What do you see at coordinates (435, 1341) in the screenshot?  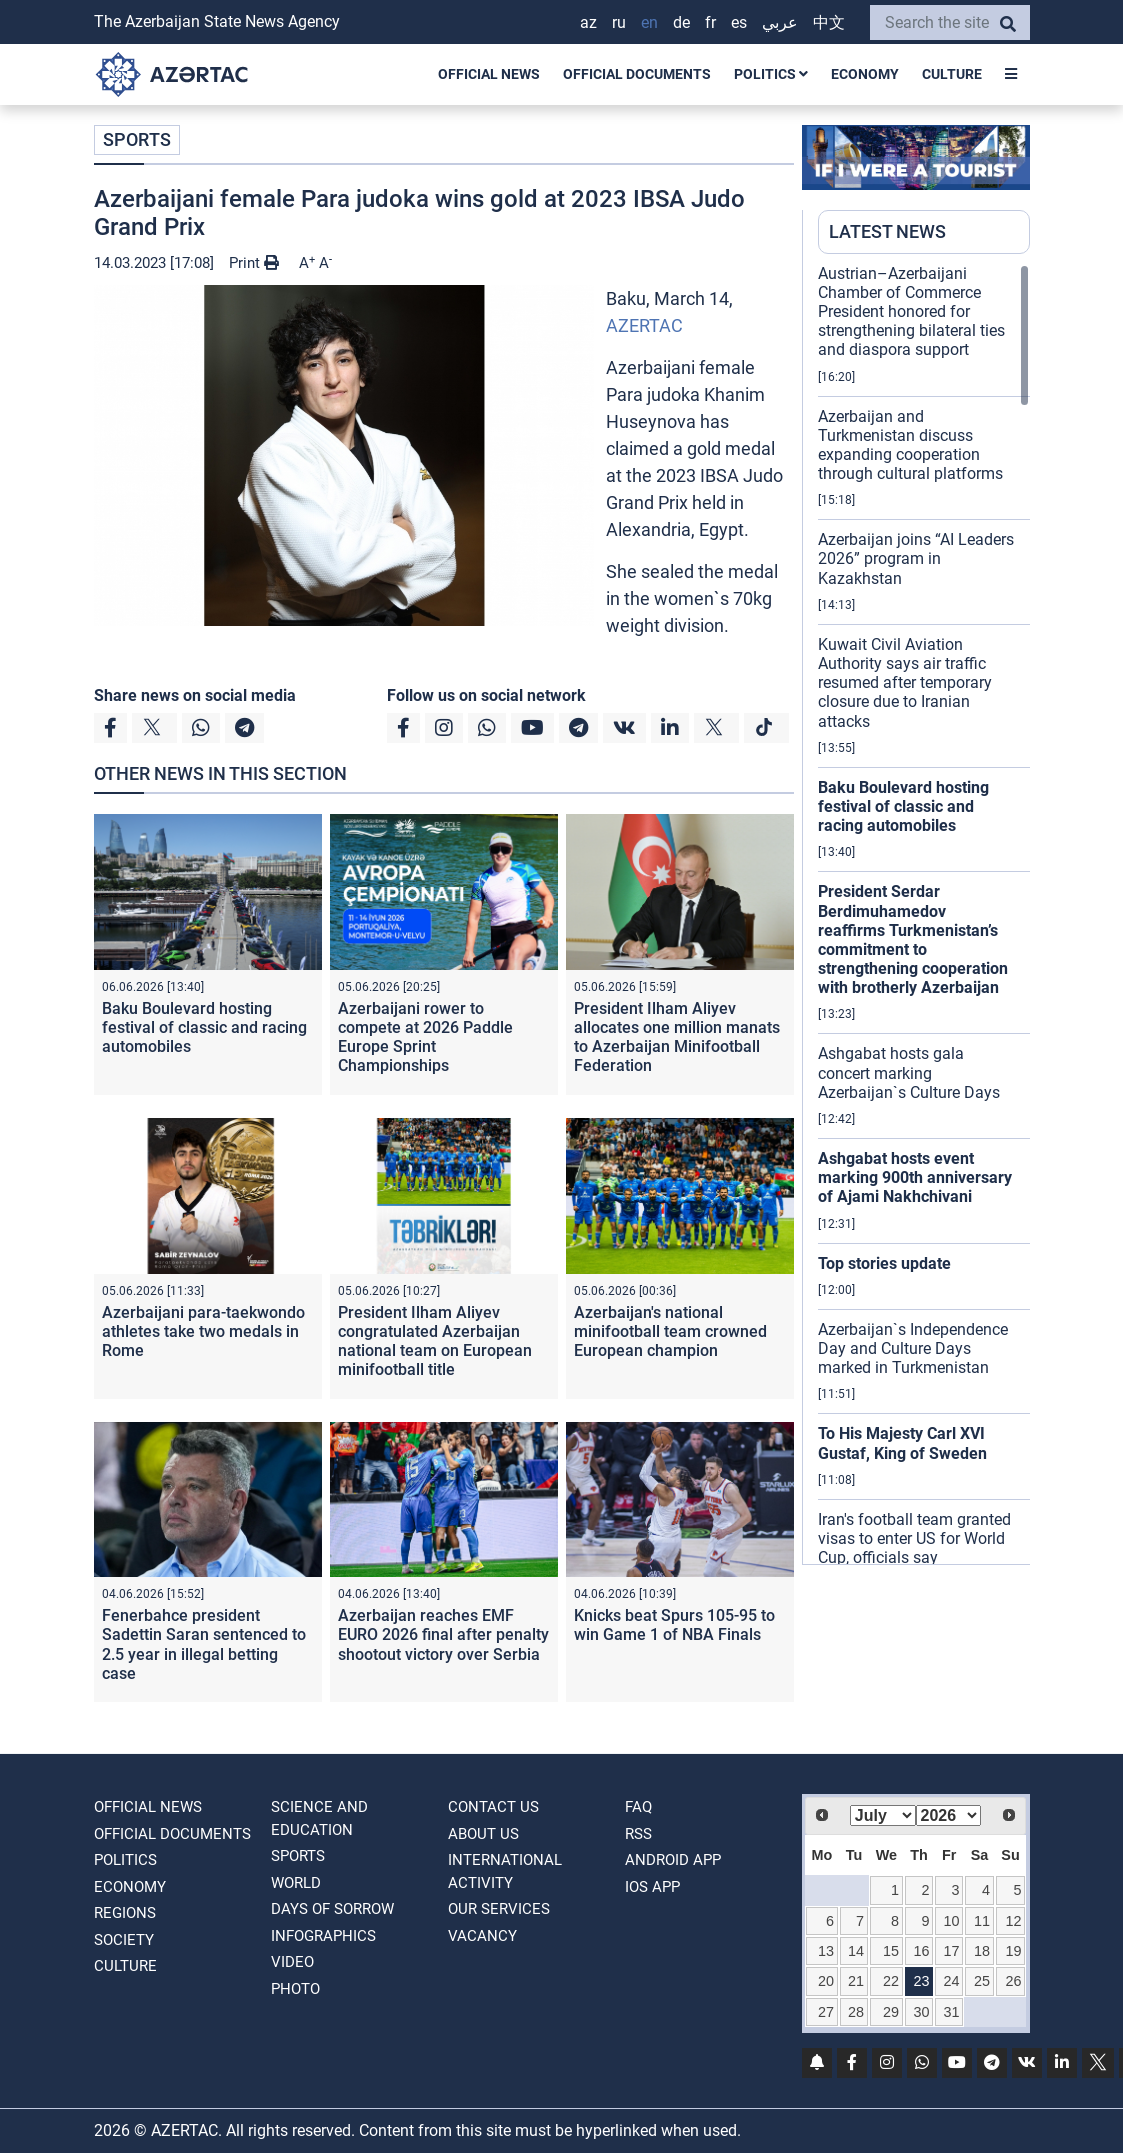 I see `President Ilham Aliyev congratulated Azerbaijan national team on European minifootball title` at bounding box center [435, 1341].